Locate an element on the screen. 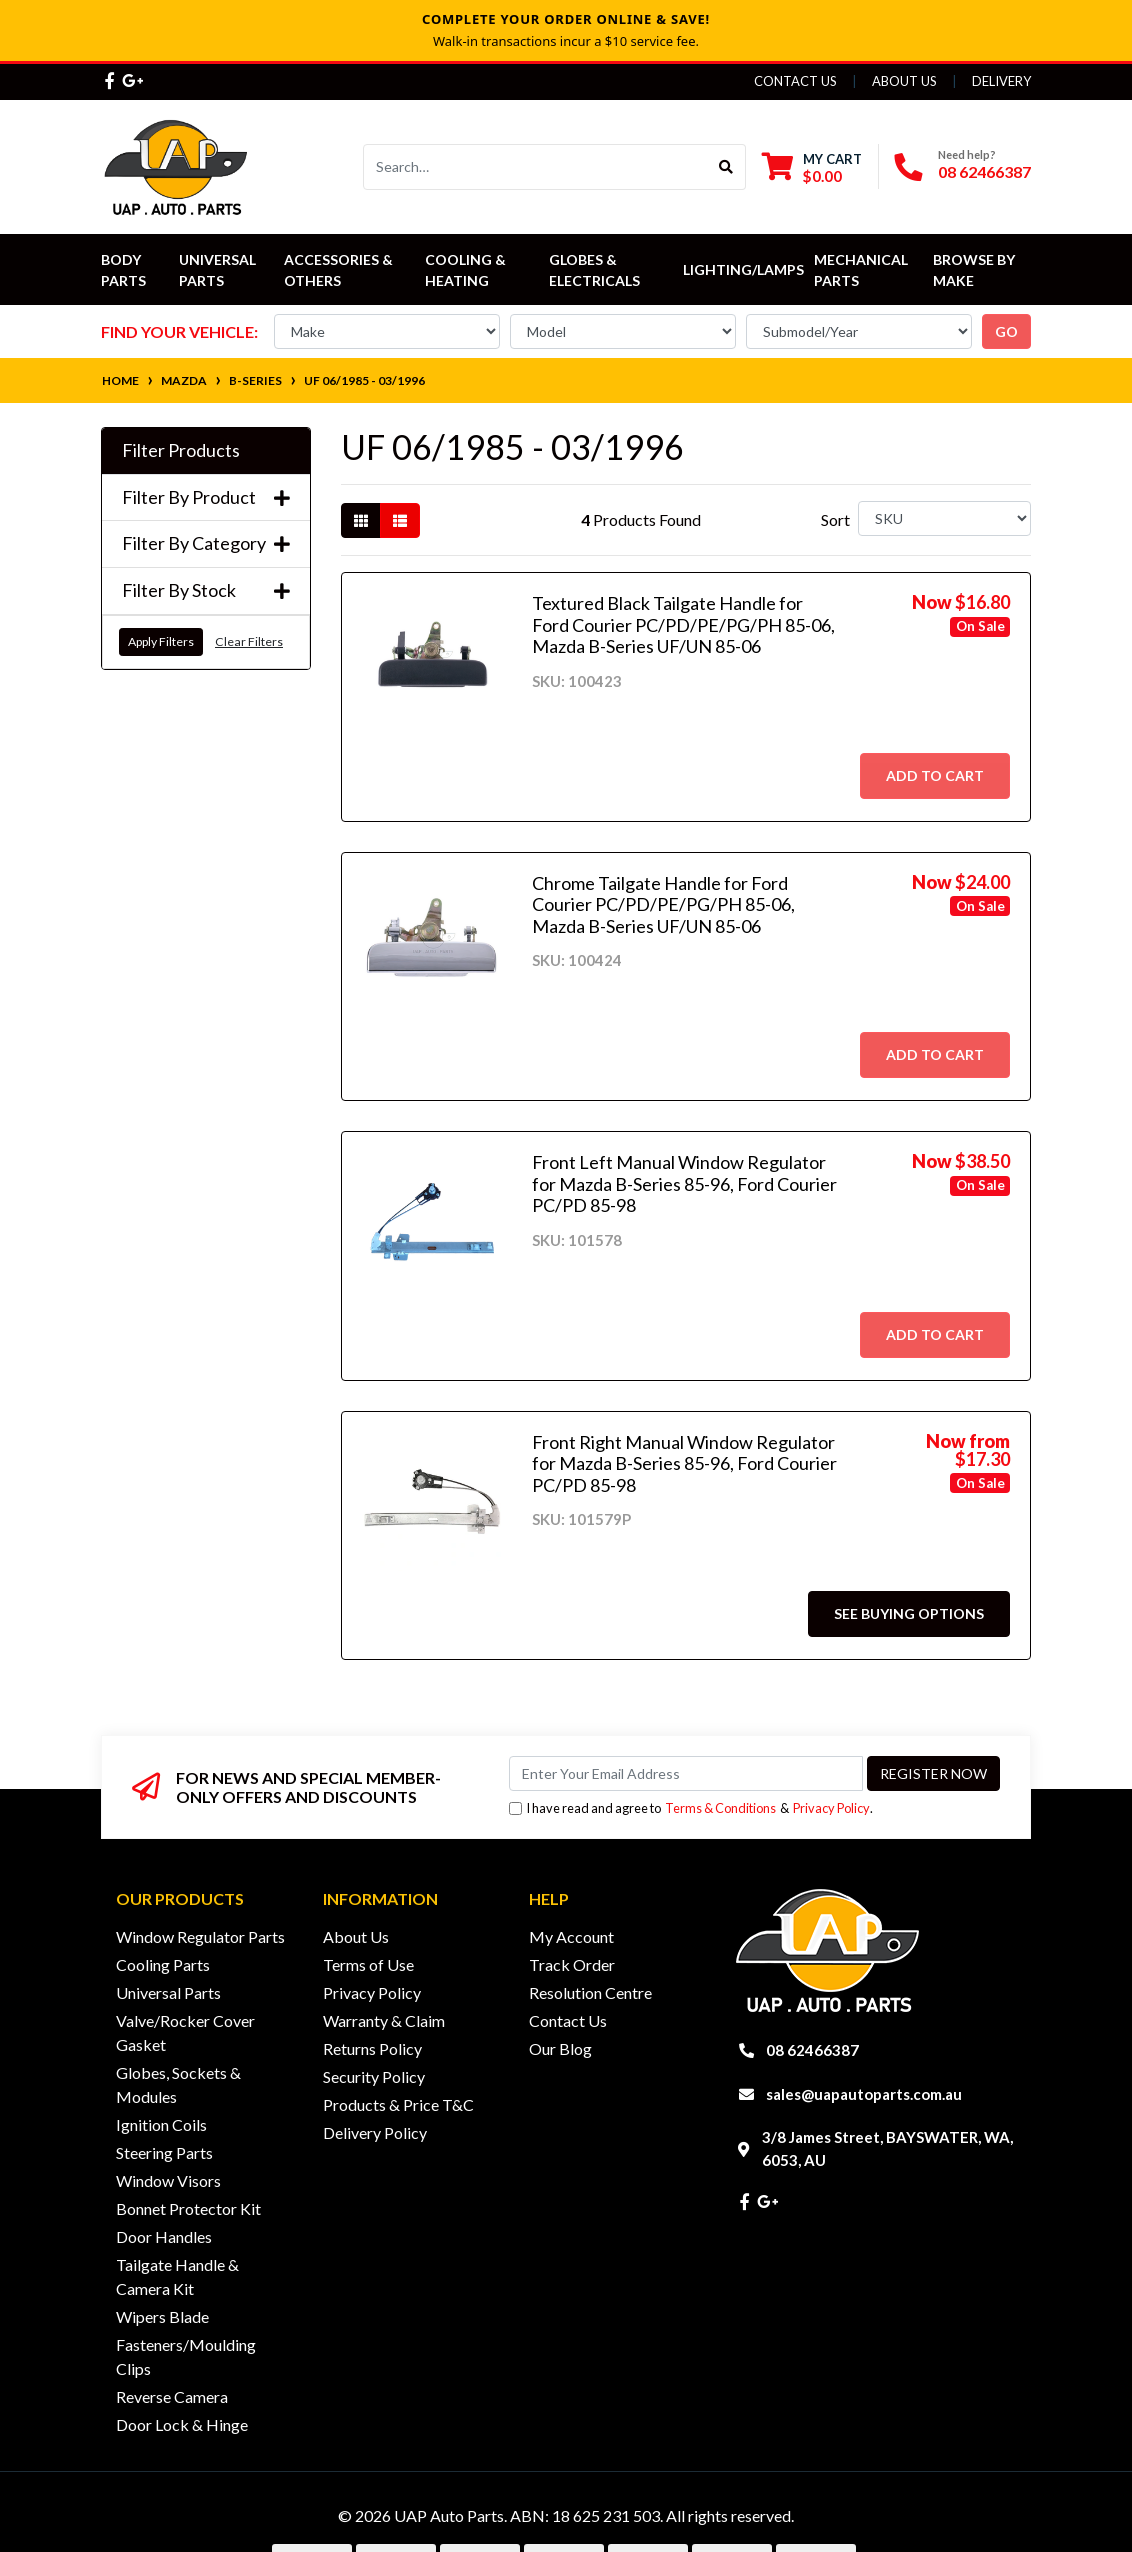 Image resolution: width=1132 pixels, height=2552 pixels. Valve/Rocker Cover Gasket is located at coordinates (185, 2032).